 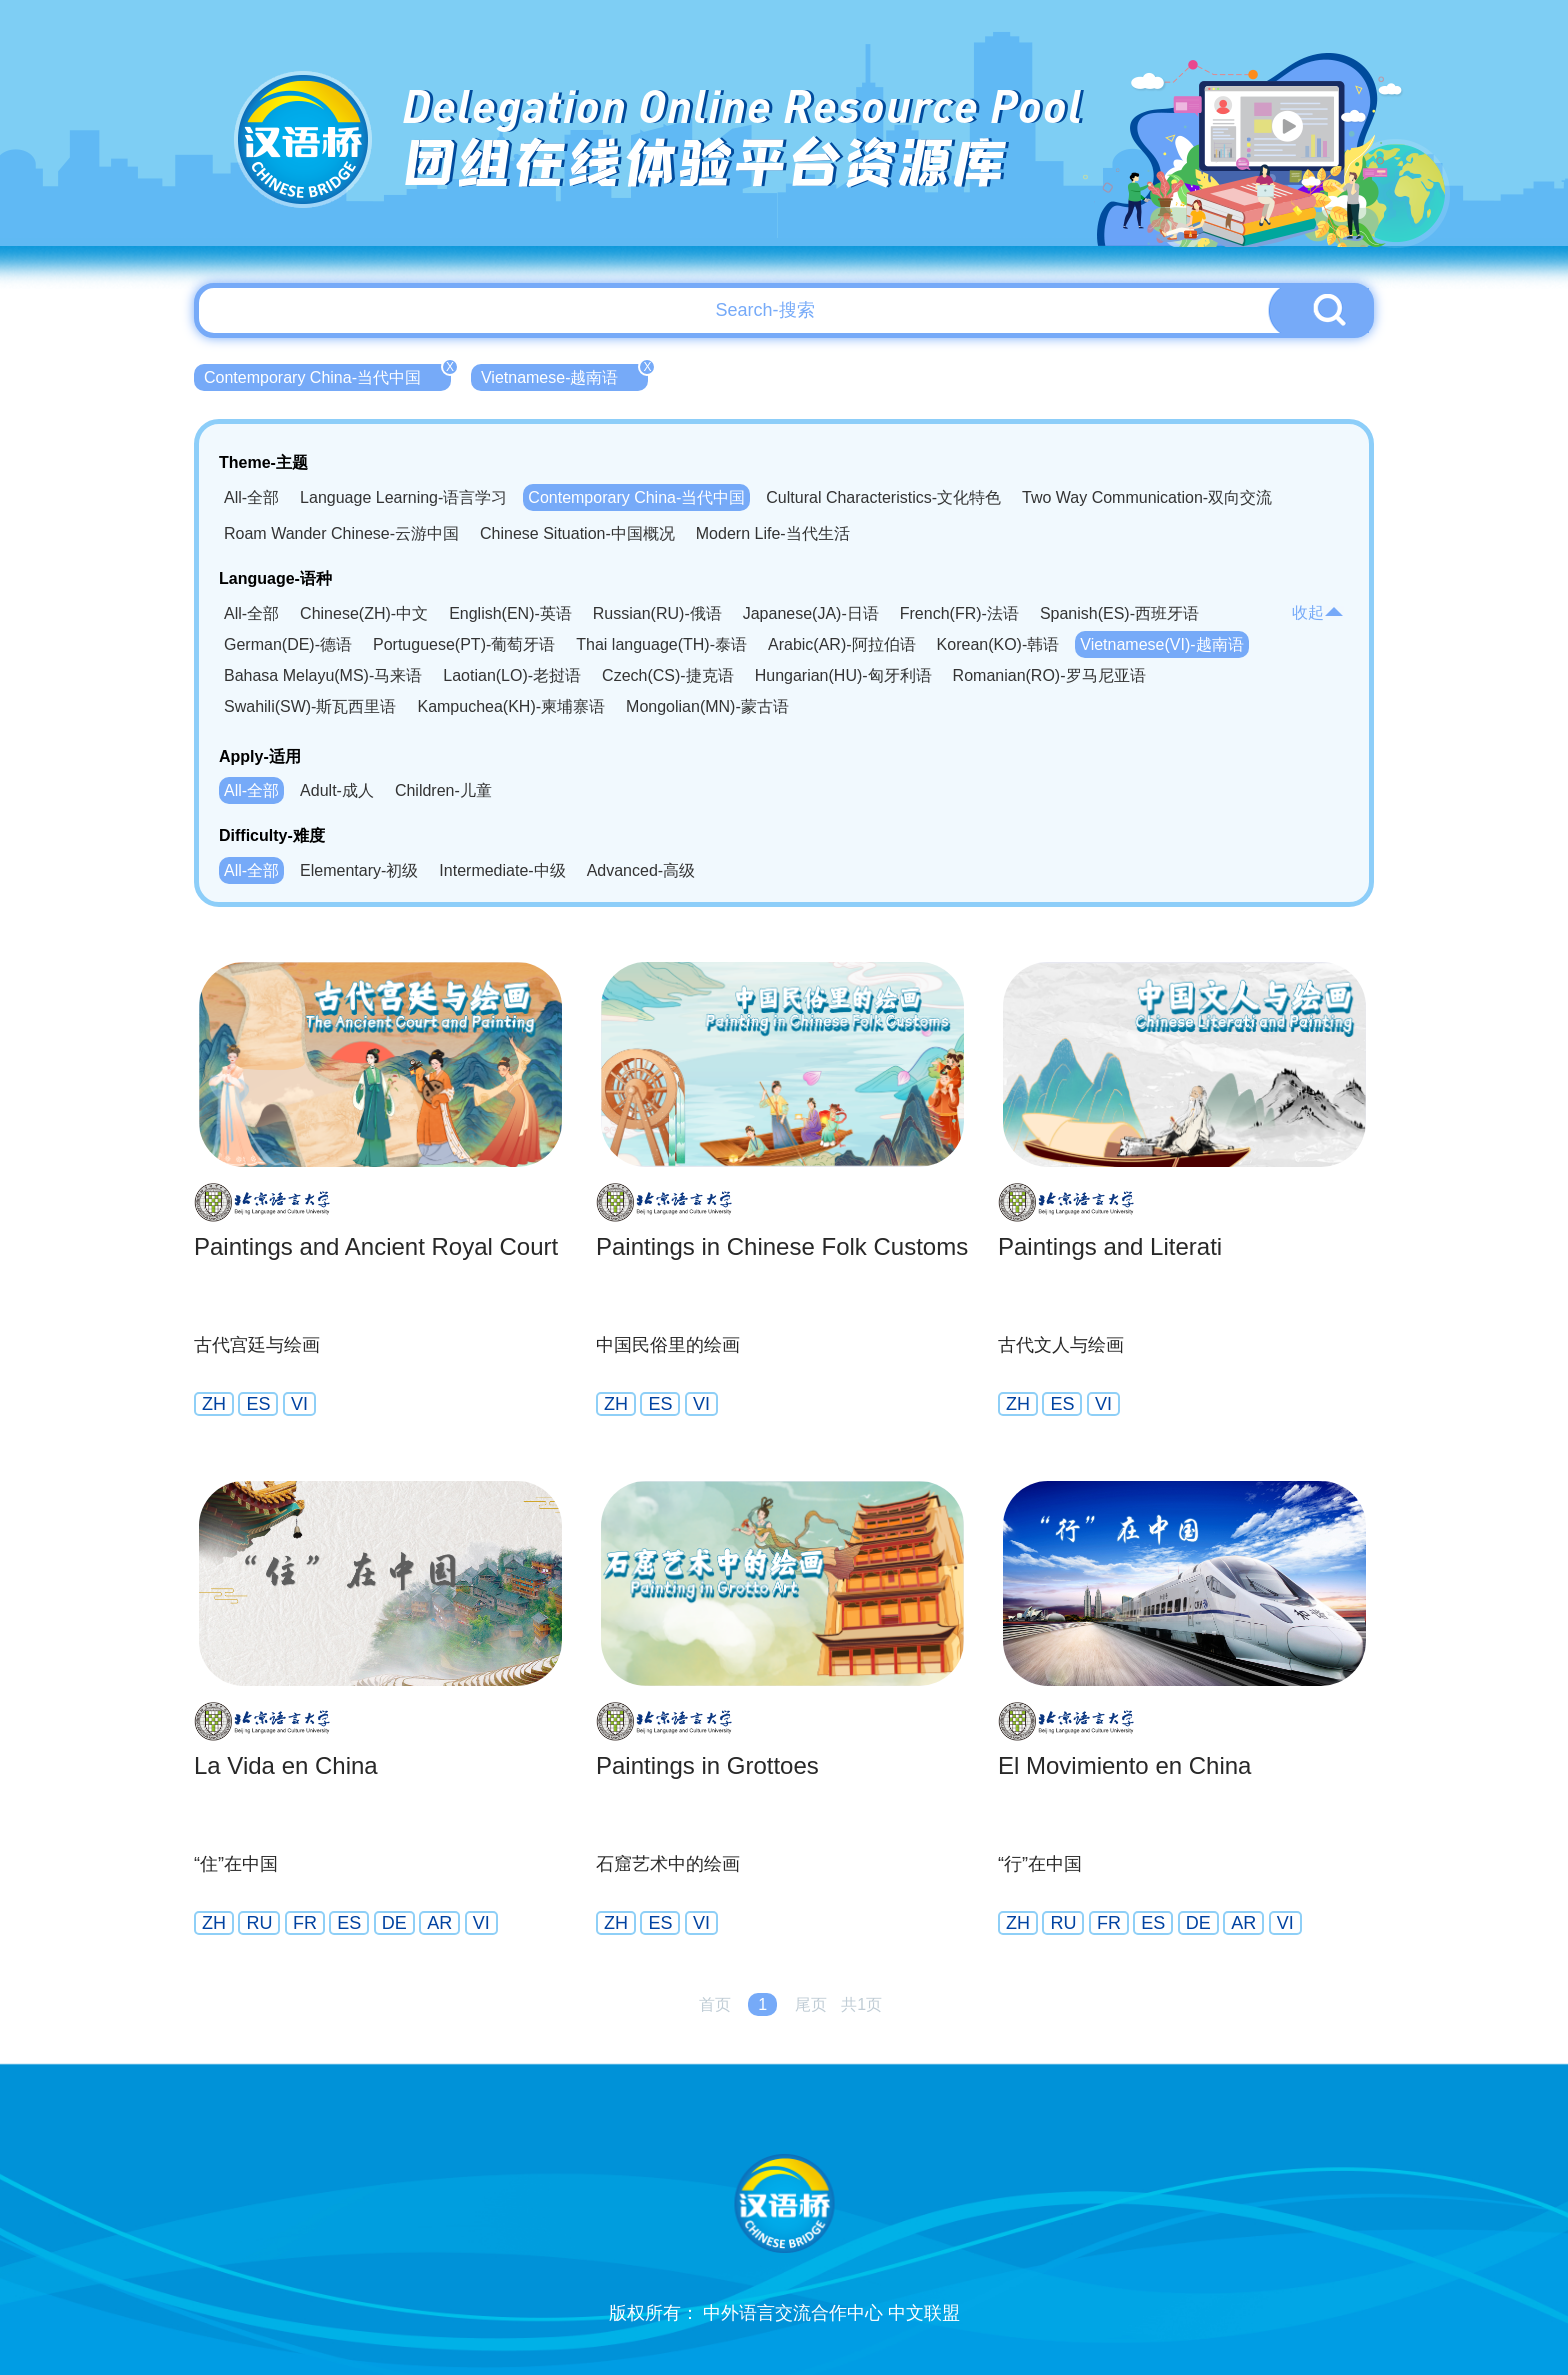 What do you see at coordinates (364, 613) in the screenshot?
I see `Chinese(ZH)-中文` at bounding box center [364, 613].